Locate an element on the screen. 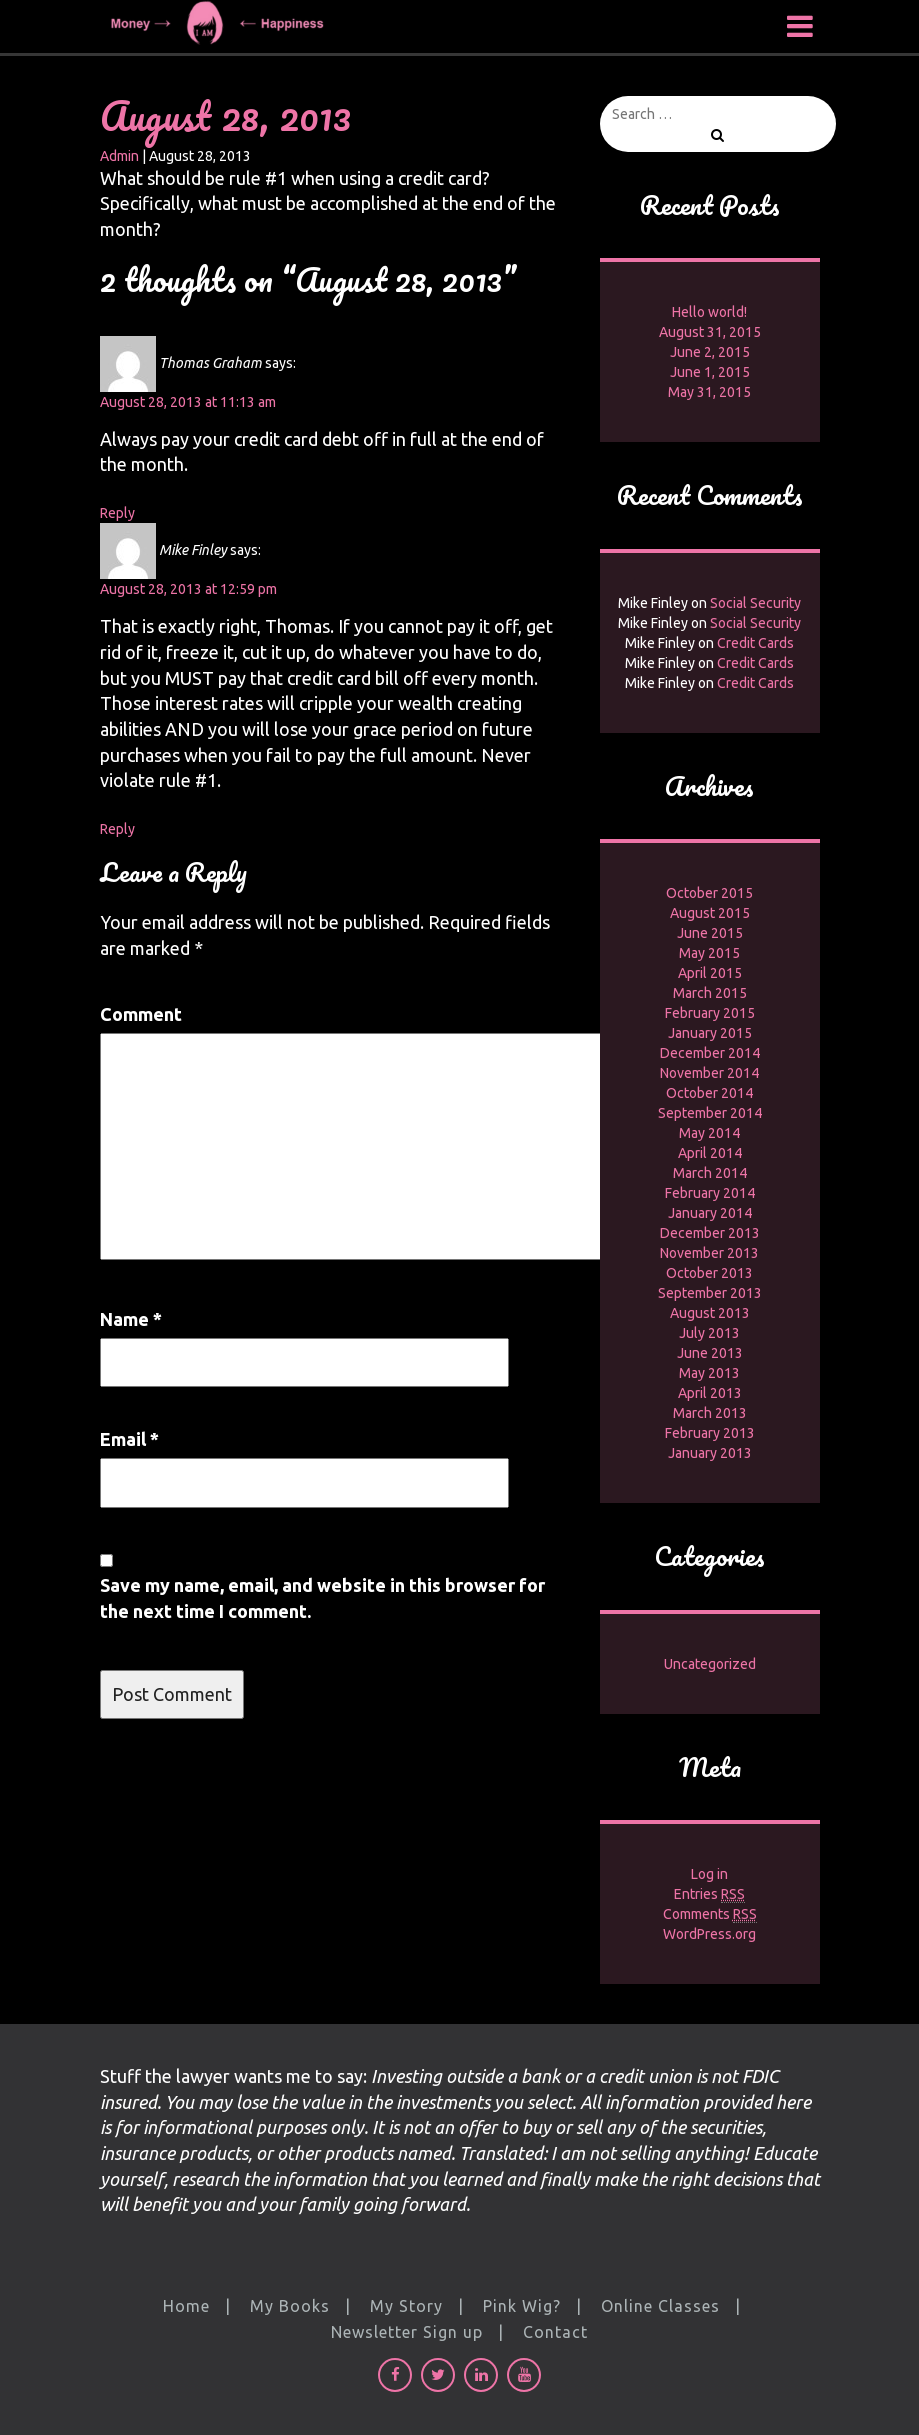 The width and height of the screenshot is (919, 2435). Uncategorized is located at coordinates (710, 1664).